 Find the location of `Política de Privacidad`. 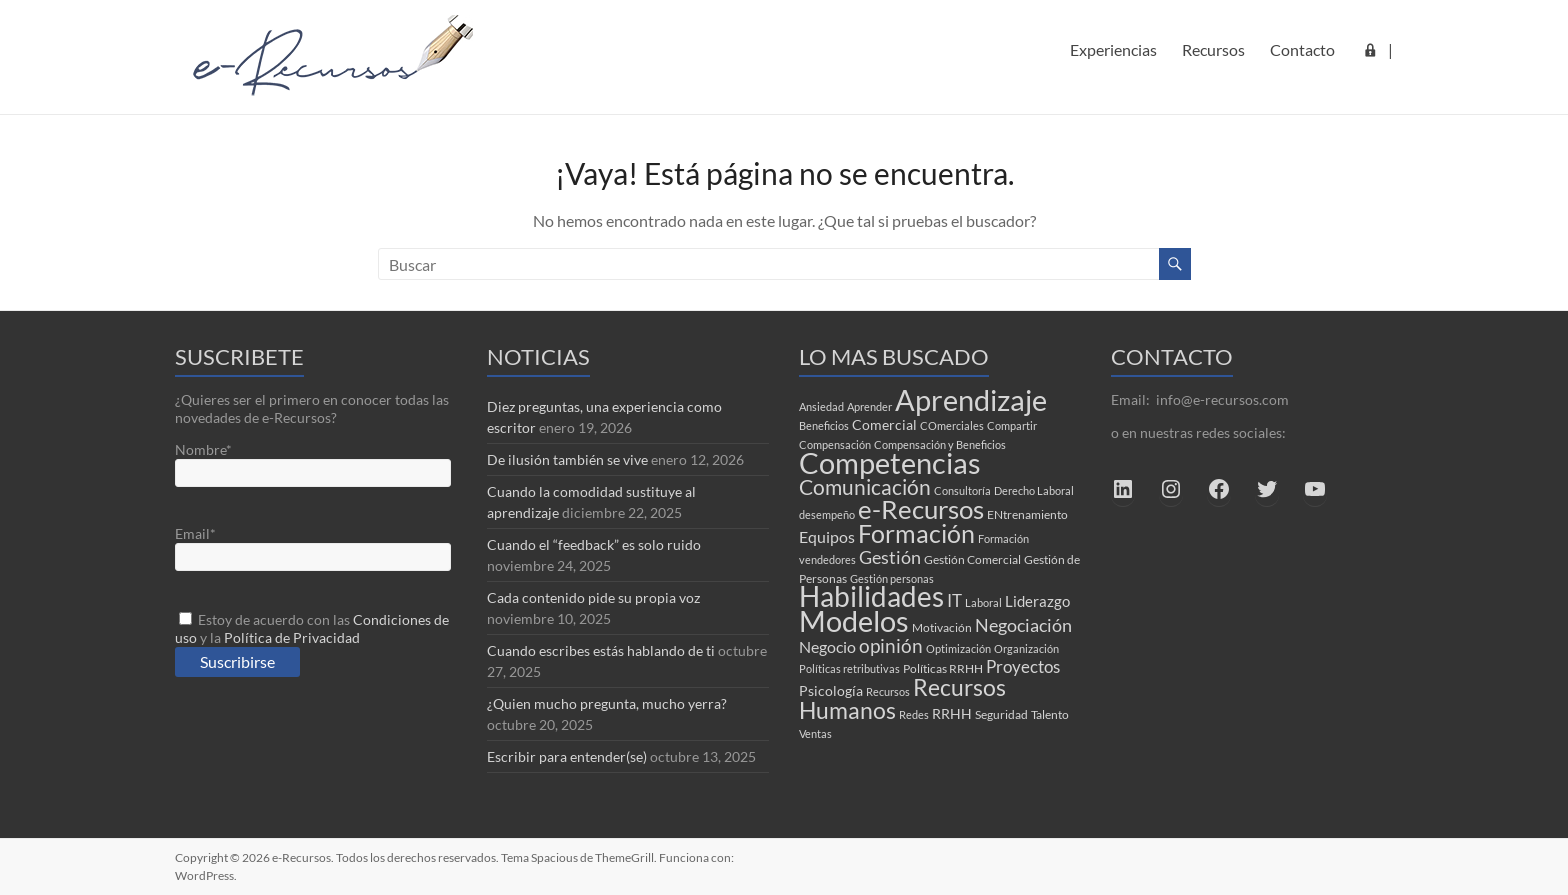

Política de Privacidad is located at coordinates (292, 637).